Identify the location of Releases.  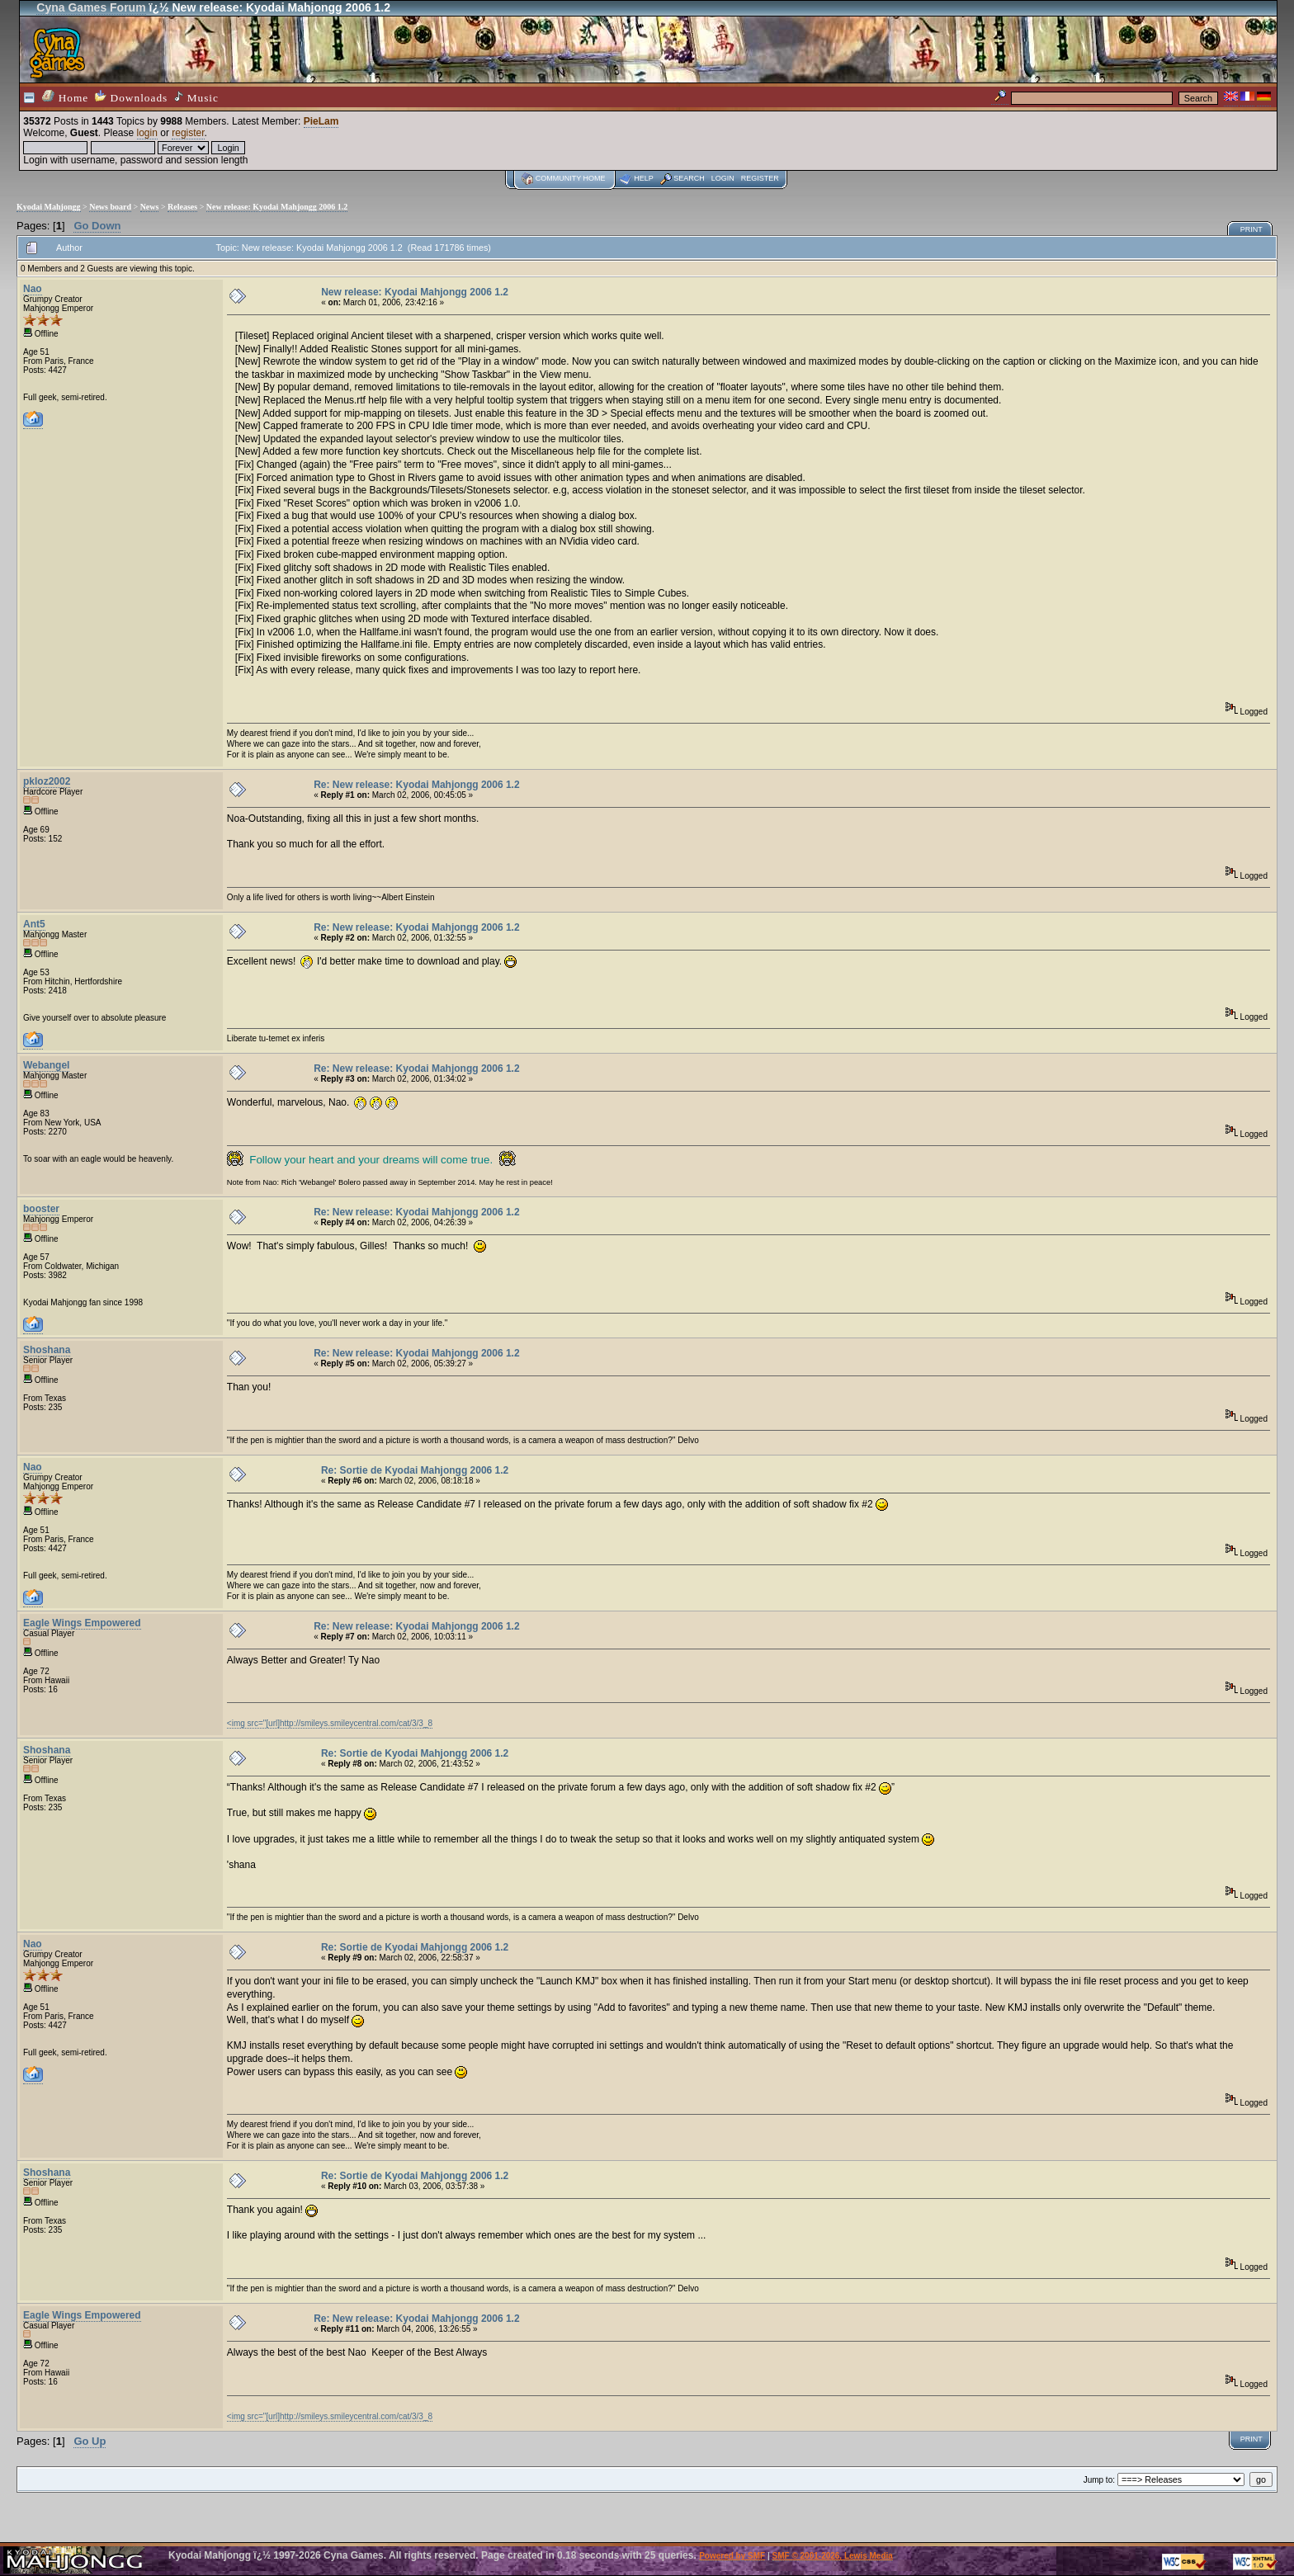
(182, 206).